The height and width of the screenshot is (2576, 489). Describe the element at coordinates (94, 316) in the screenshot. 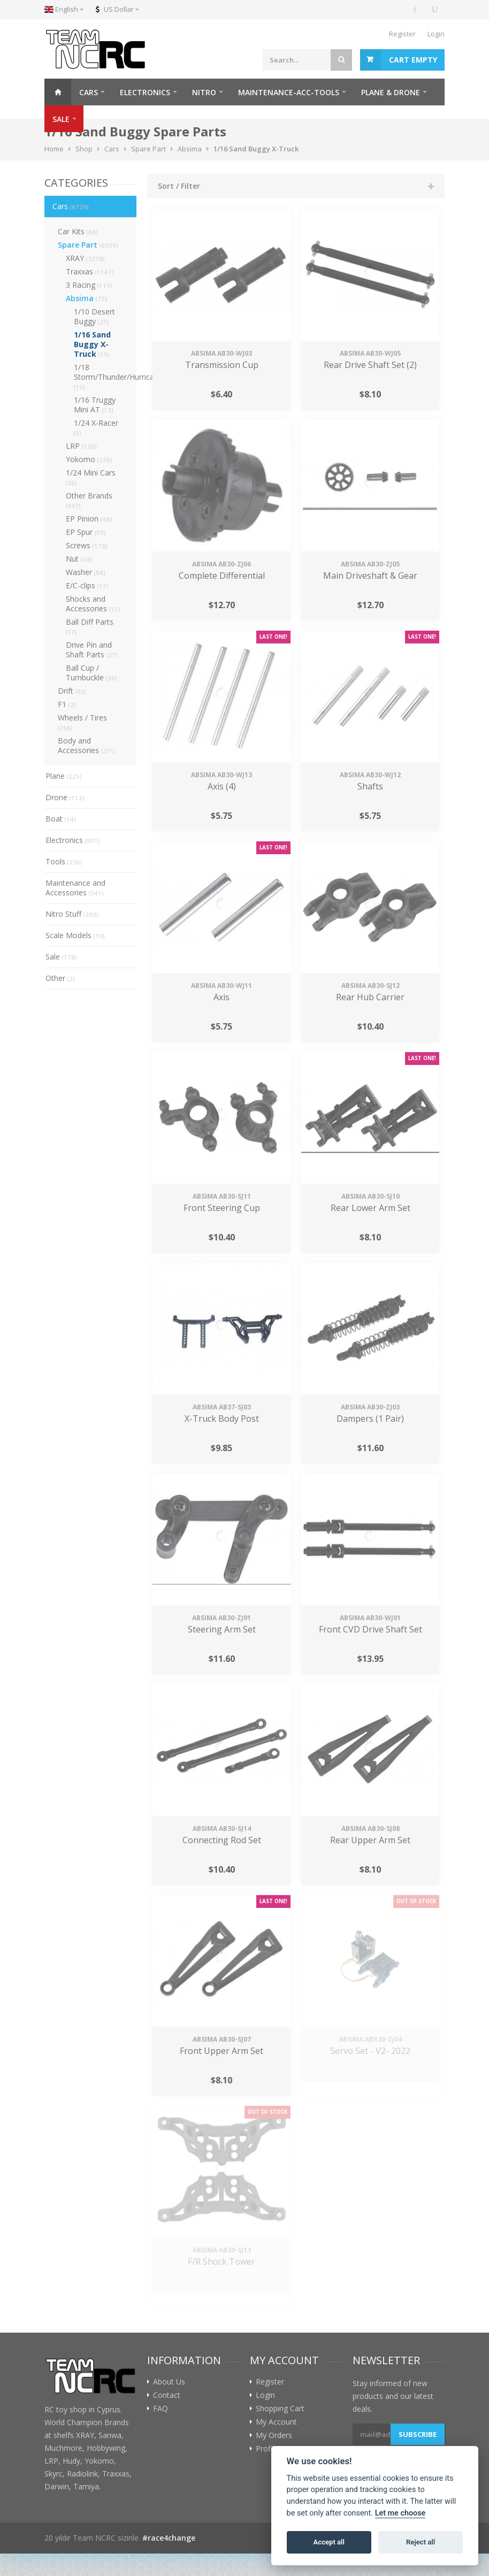

I see `1/10 Desert Buggy` at that location.